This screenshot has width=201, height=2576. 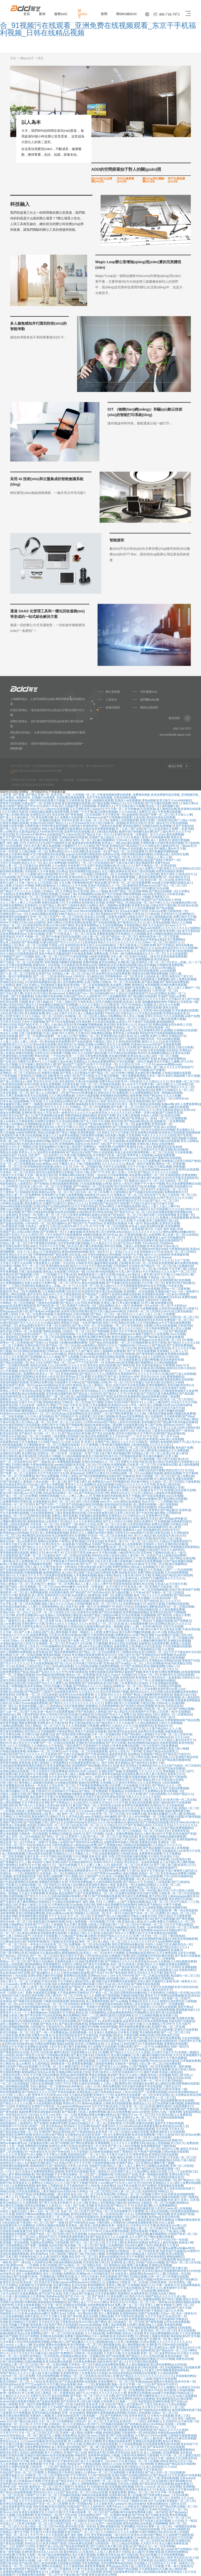 What do you see at coordinates (140, 1660) in the screenshot?
I see `美国av毛片` at bounding box center [140, 1660].